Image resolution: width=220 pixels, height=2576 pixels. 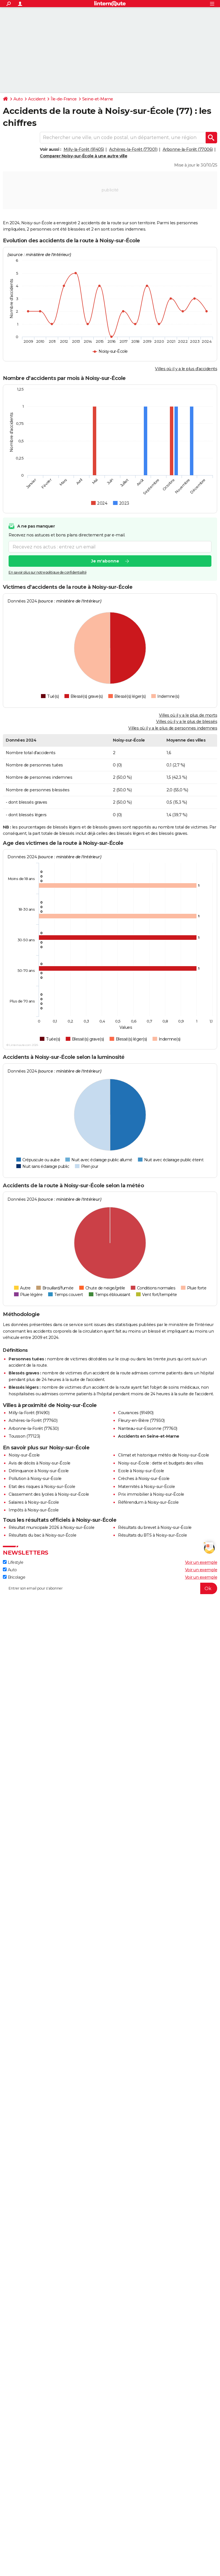 I want to click on Résultats du brevet à Noisy-sur-École, so click(x=155, y=1527).